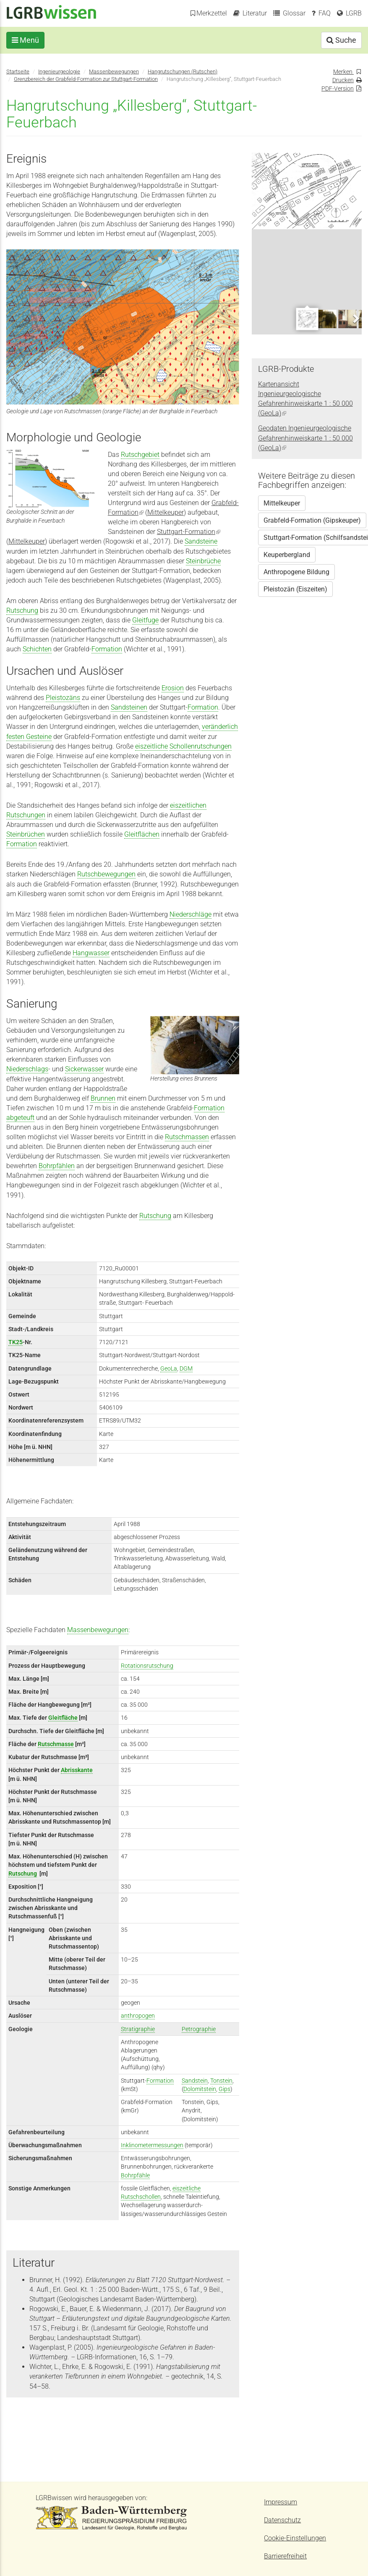 The image size is (368, 2576). I want to click on Petrographie, so click(199, 2029).